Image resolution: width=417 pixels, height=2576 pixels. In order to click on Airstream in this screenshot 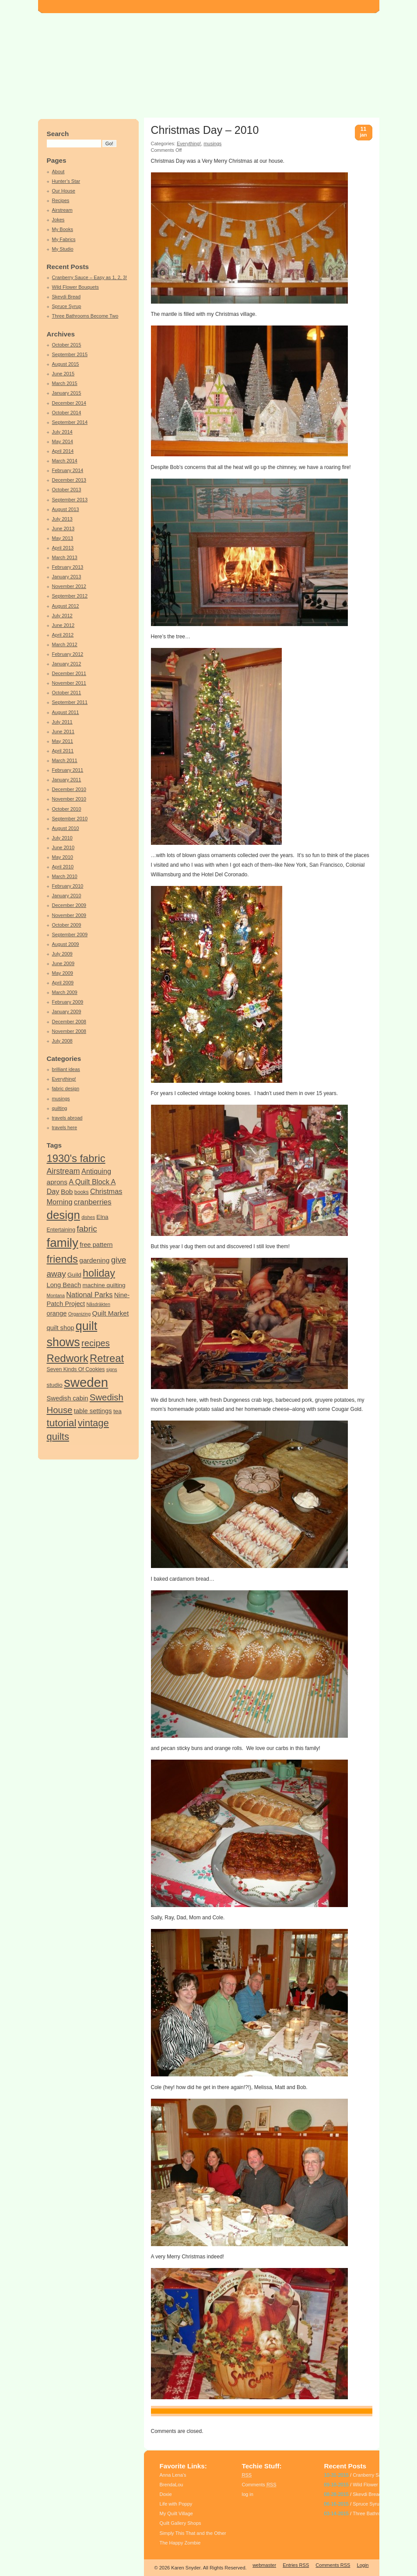, I will do `click(62, 210)`.